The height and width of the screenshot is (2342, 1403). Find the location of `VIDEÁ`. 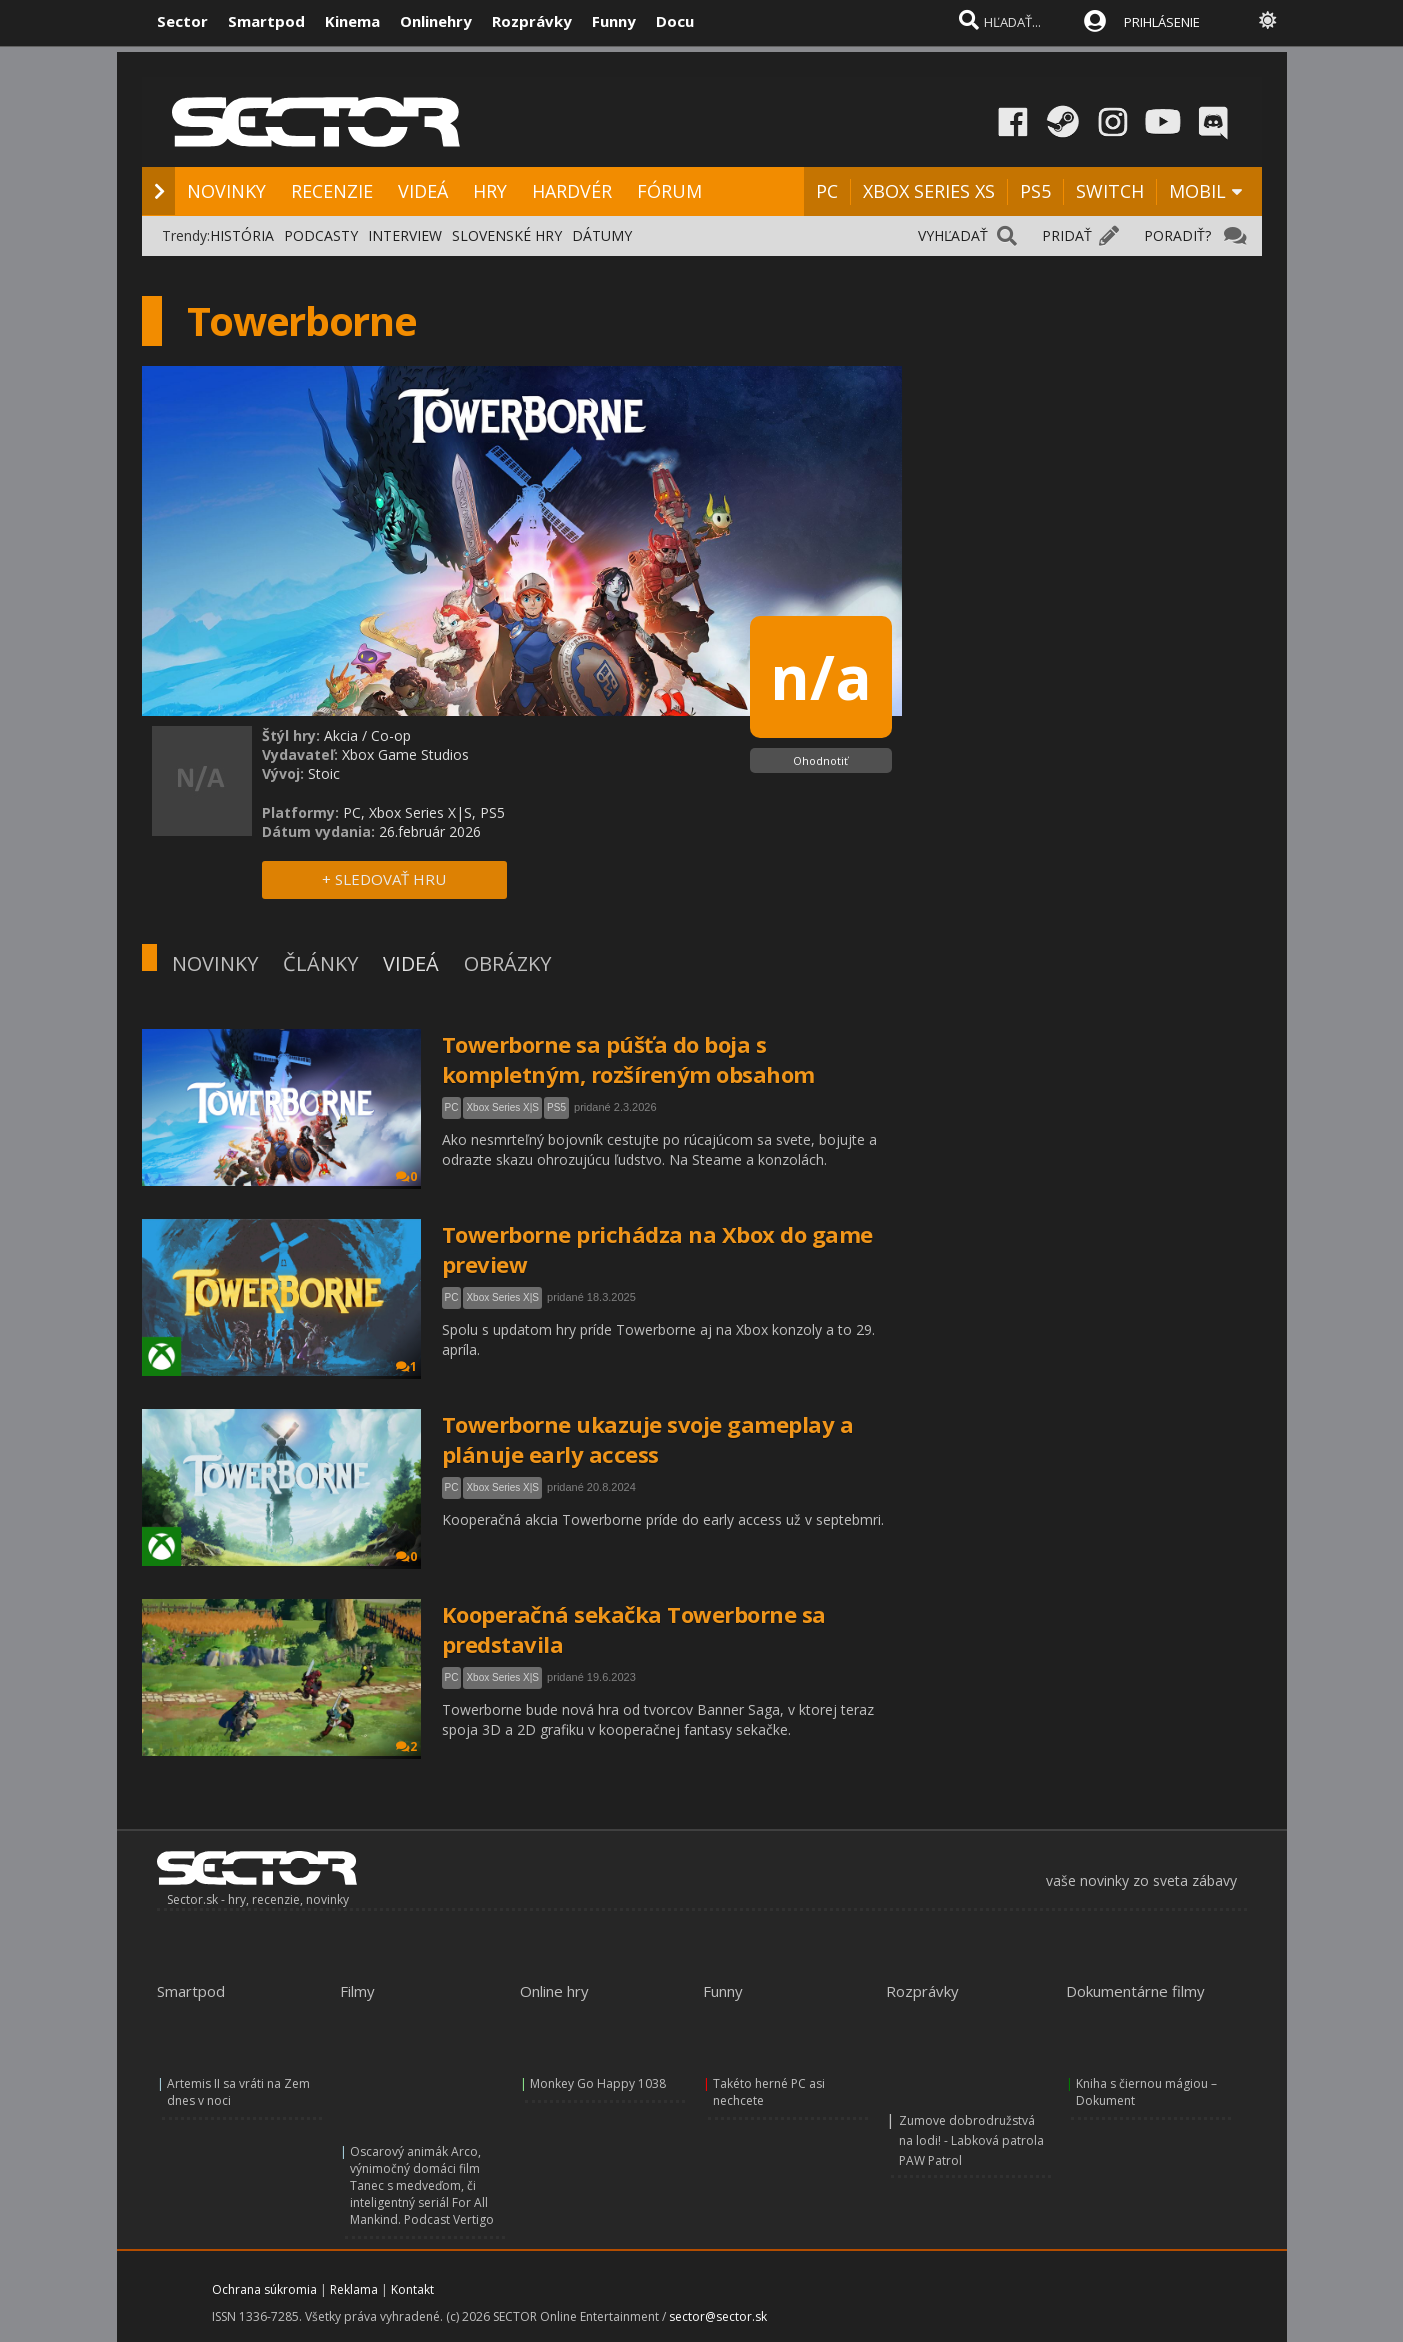

VIDEÁ is located at coordinates (423, 191).